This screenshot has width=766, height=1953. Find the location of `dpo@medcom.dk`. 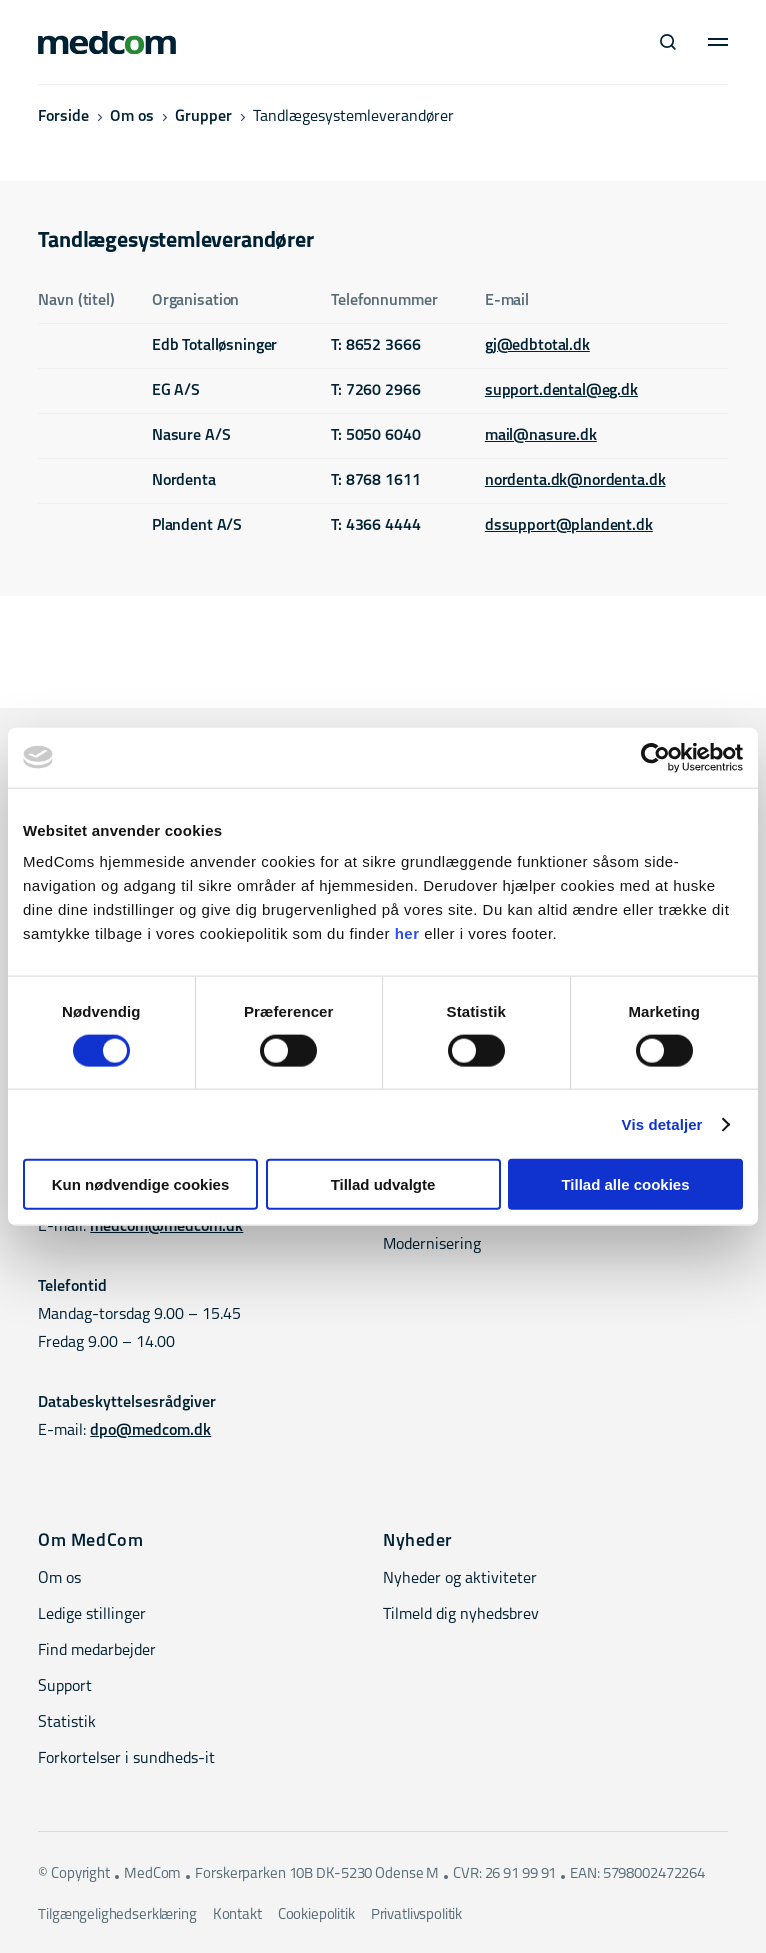

dpo@medcom.dk is located at coordinates (150, 1431).